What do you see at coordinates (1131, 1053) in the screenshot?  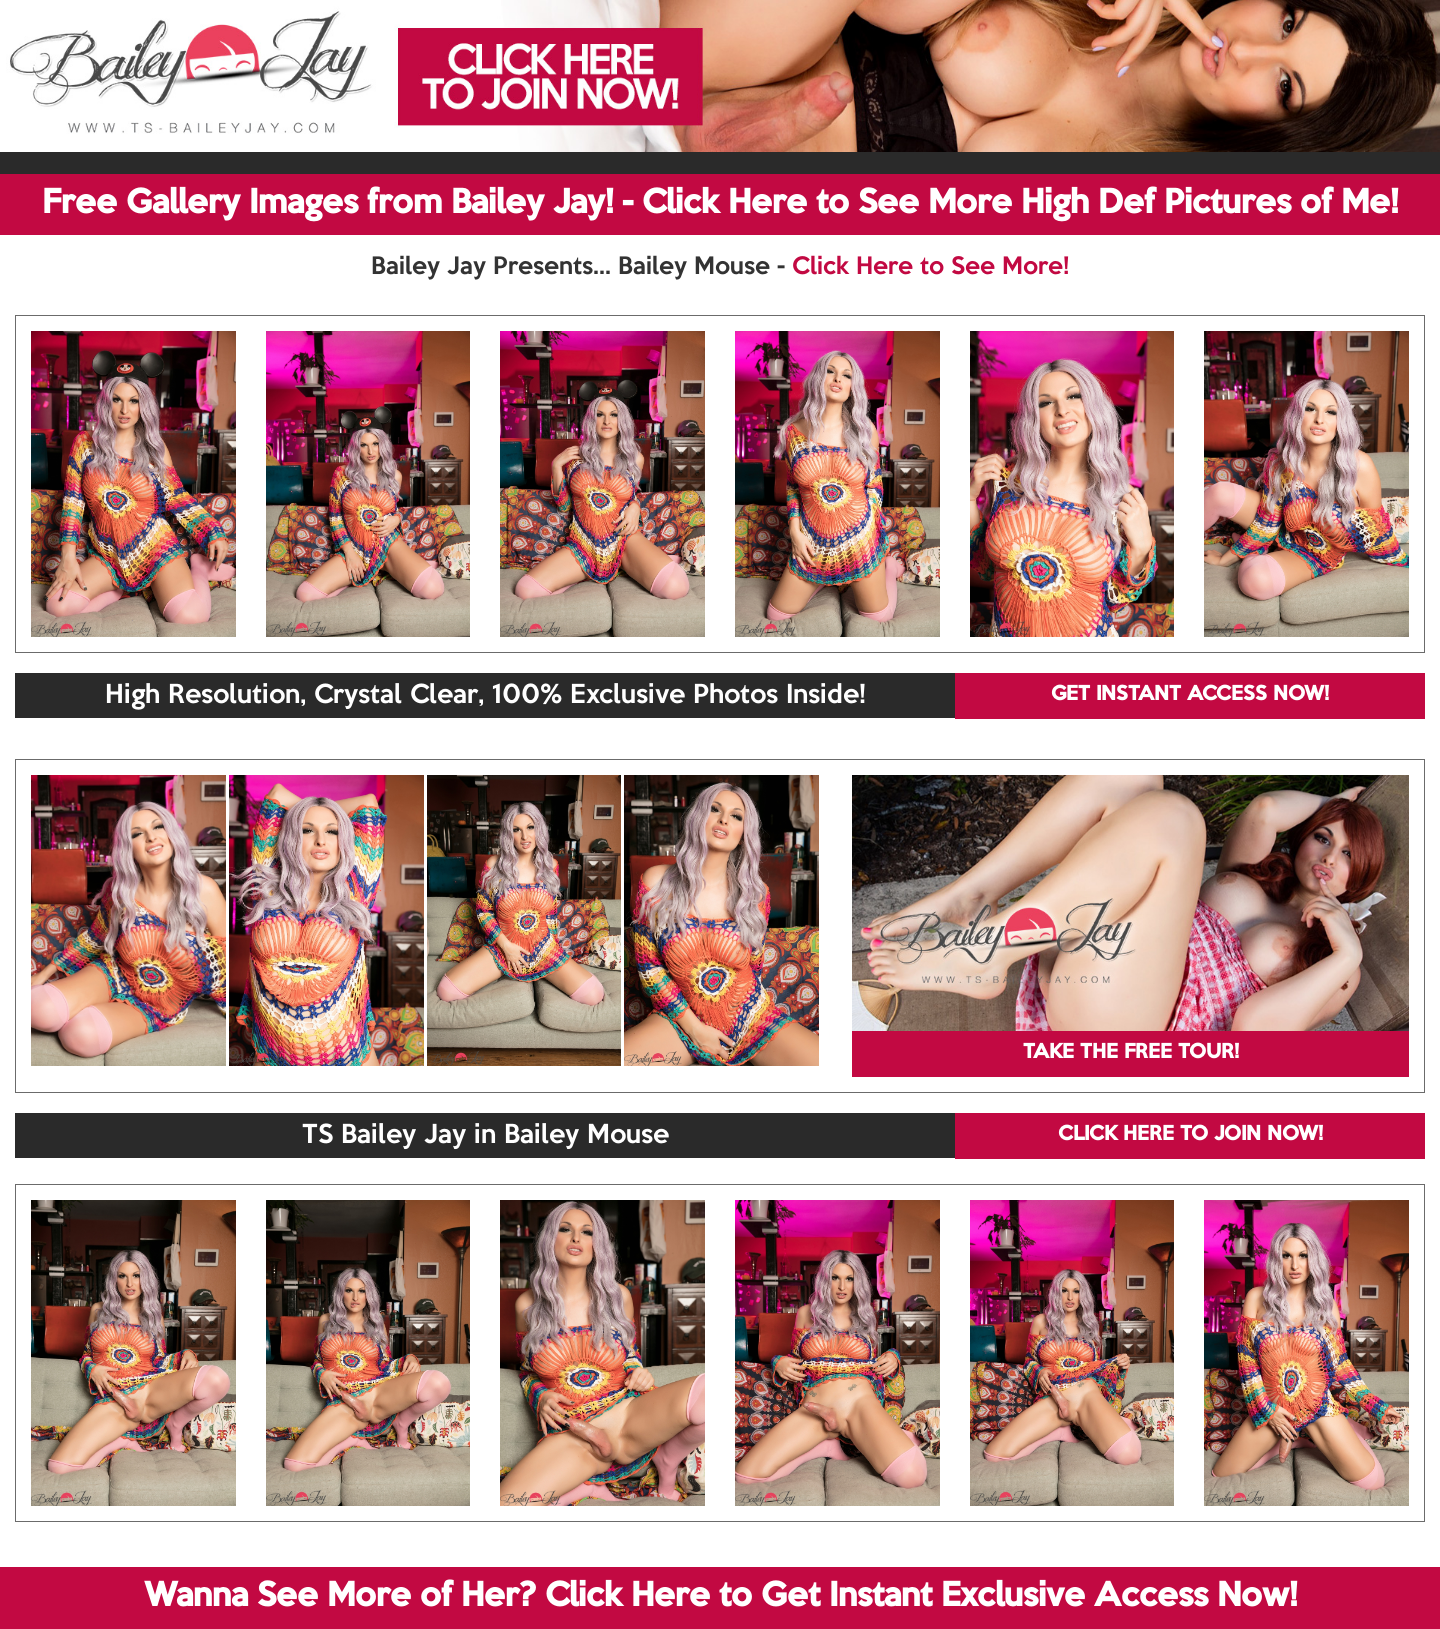 I see `TAKE THE FREE TOUR!` at bounding box center [1131, 1053].